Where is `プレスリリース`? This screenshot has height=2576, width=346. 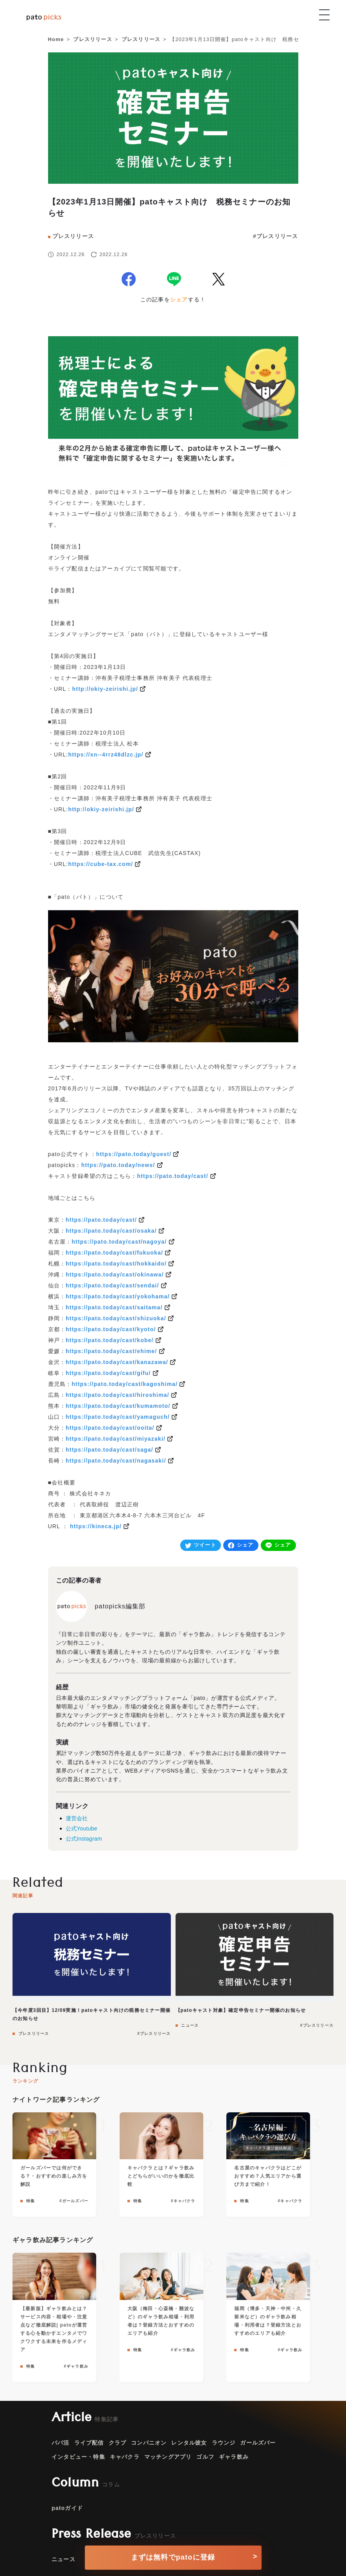
プレスリリース is located at coordinates (73, 236).